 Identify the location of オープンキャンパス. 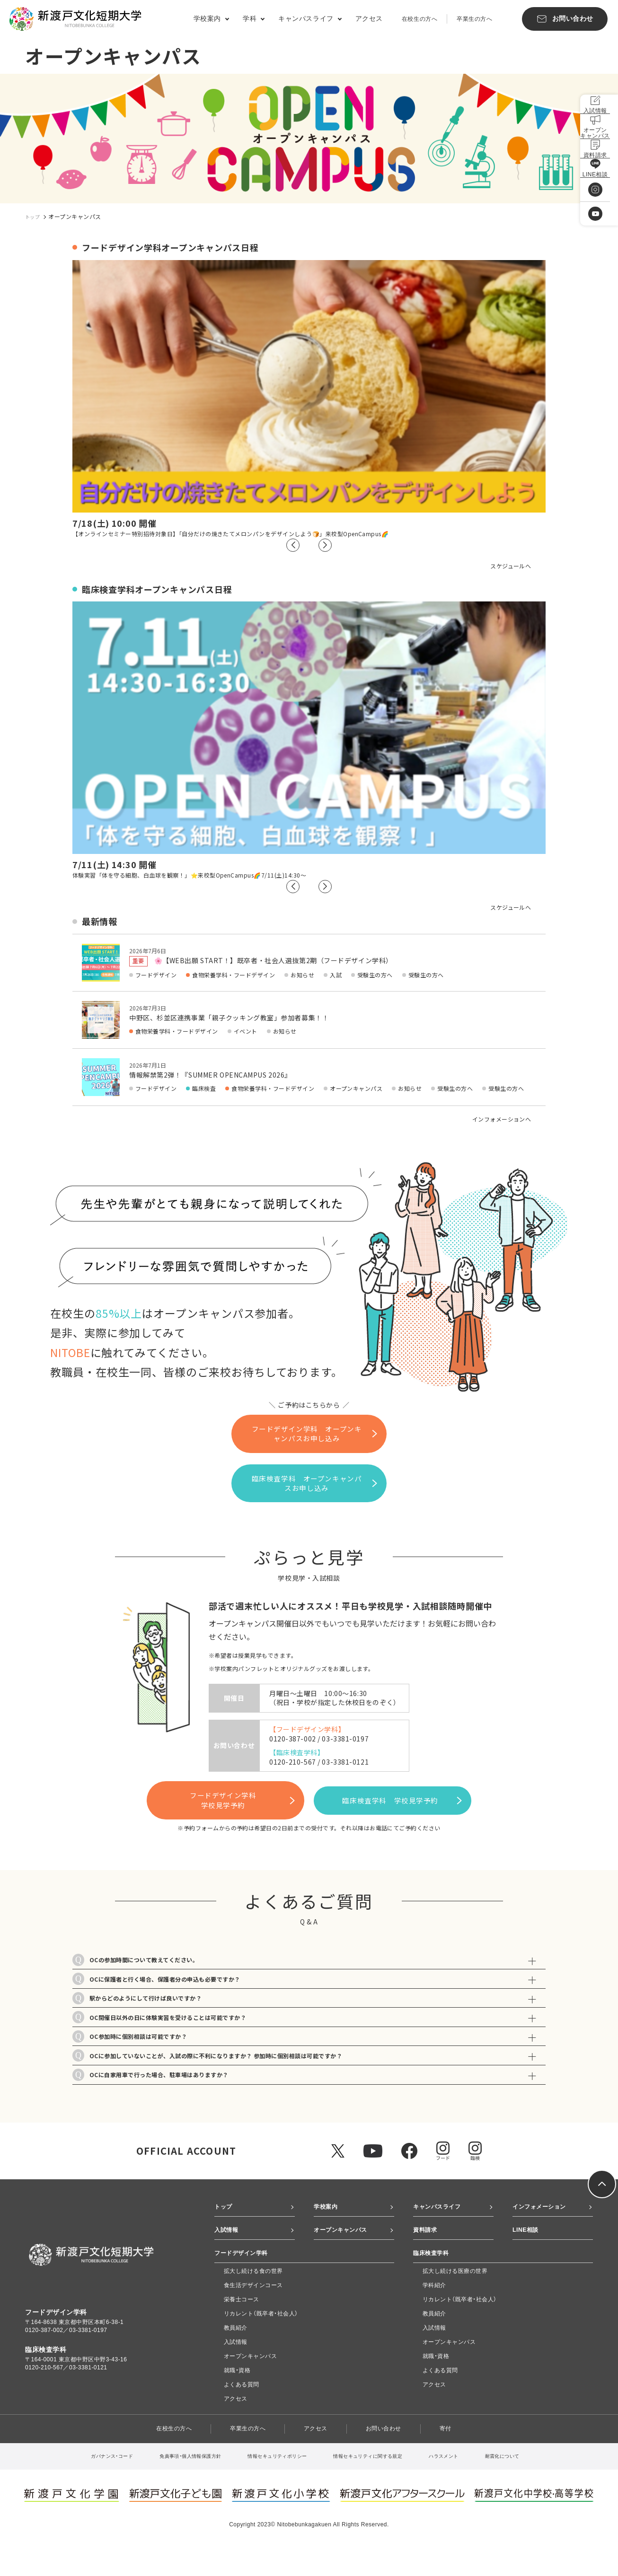
(345, 2244).